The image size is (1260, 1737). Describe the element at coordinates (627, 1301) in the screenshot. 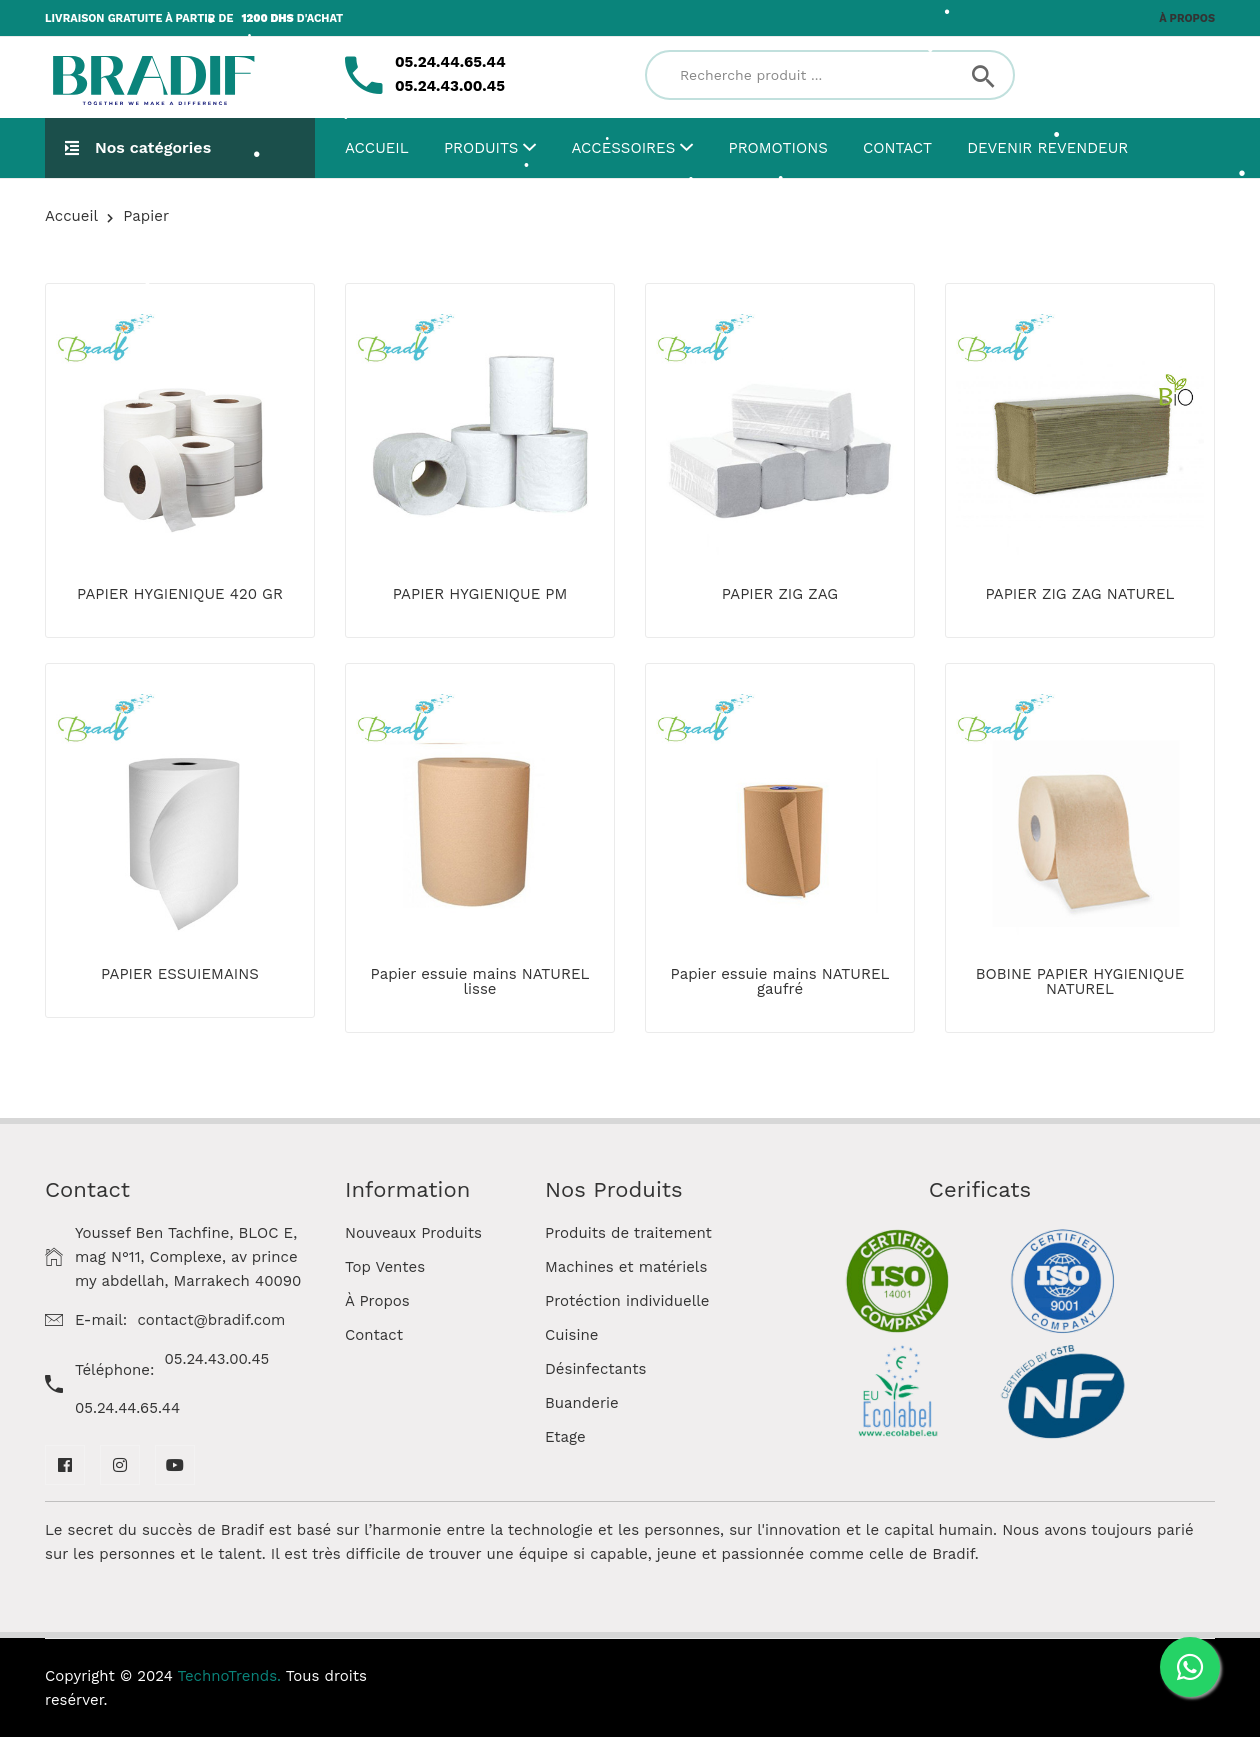

I see `Protéction individuelle` at that location.